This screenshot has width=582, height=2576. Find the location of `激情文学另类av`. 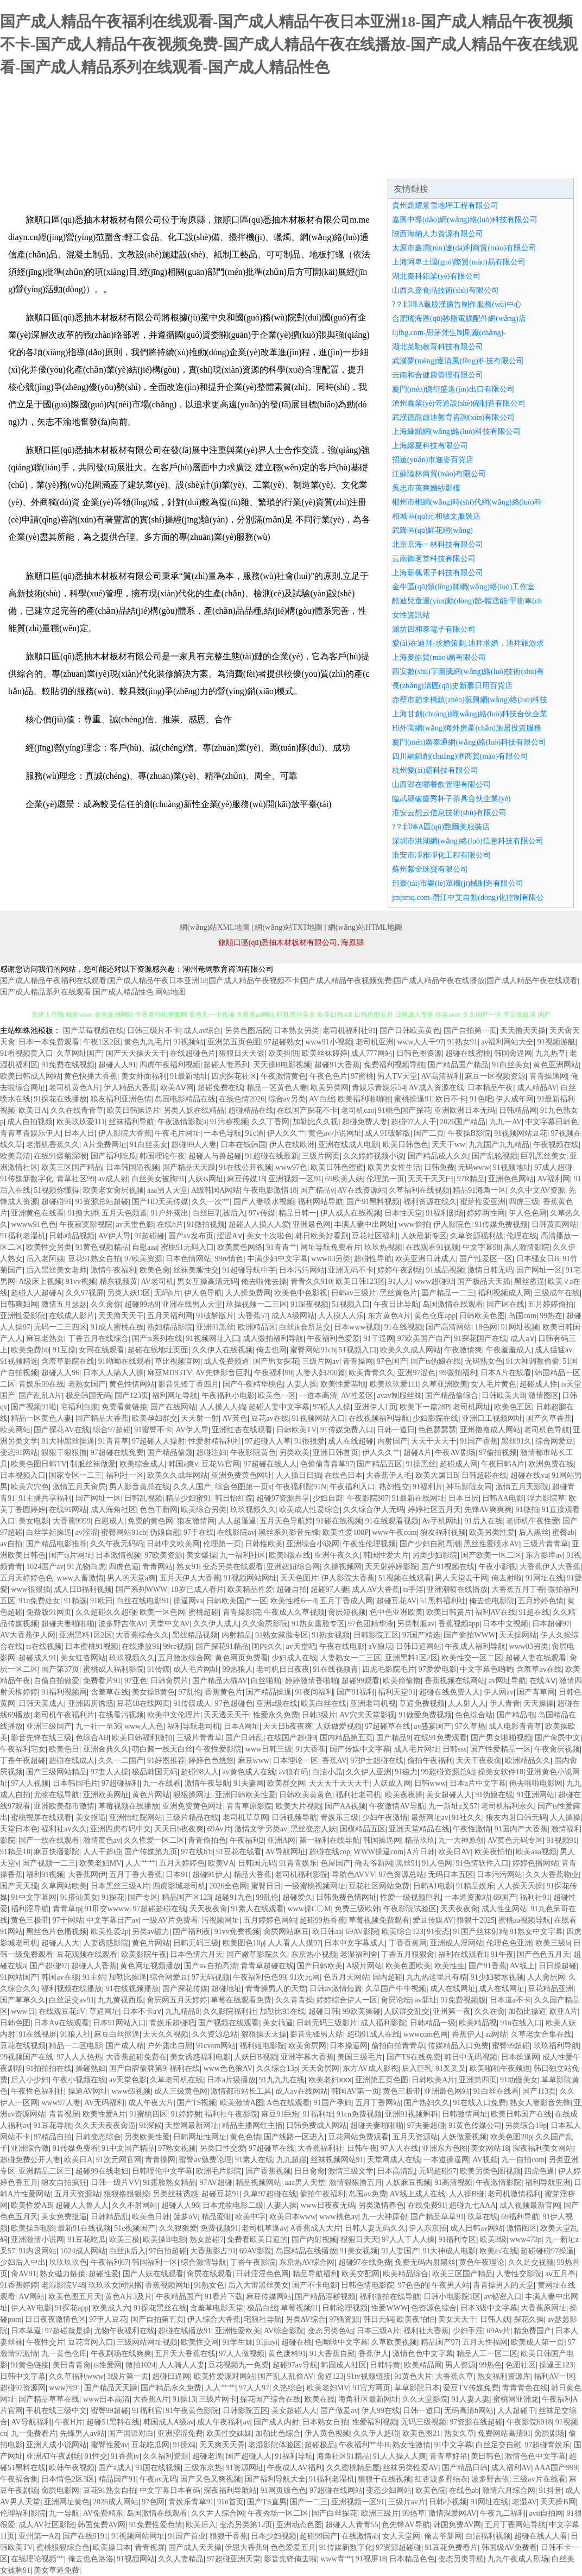

激情文学另类av is located at coordinates (261, 1829).